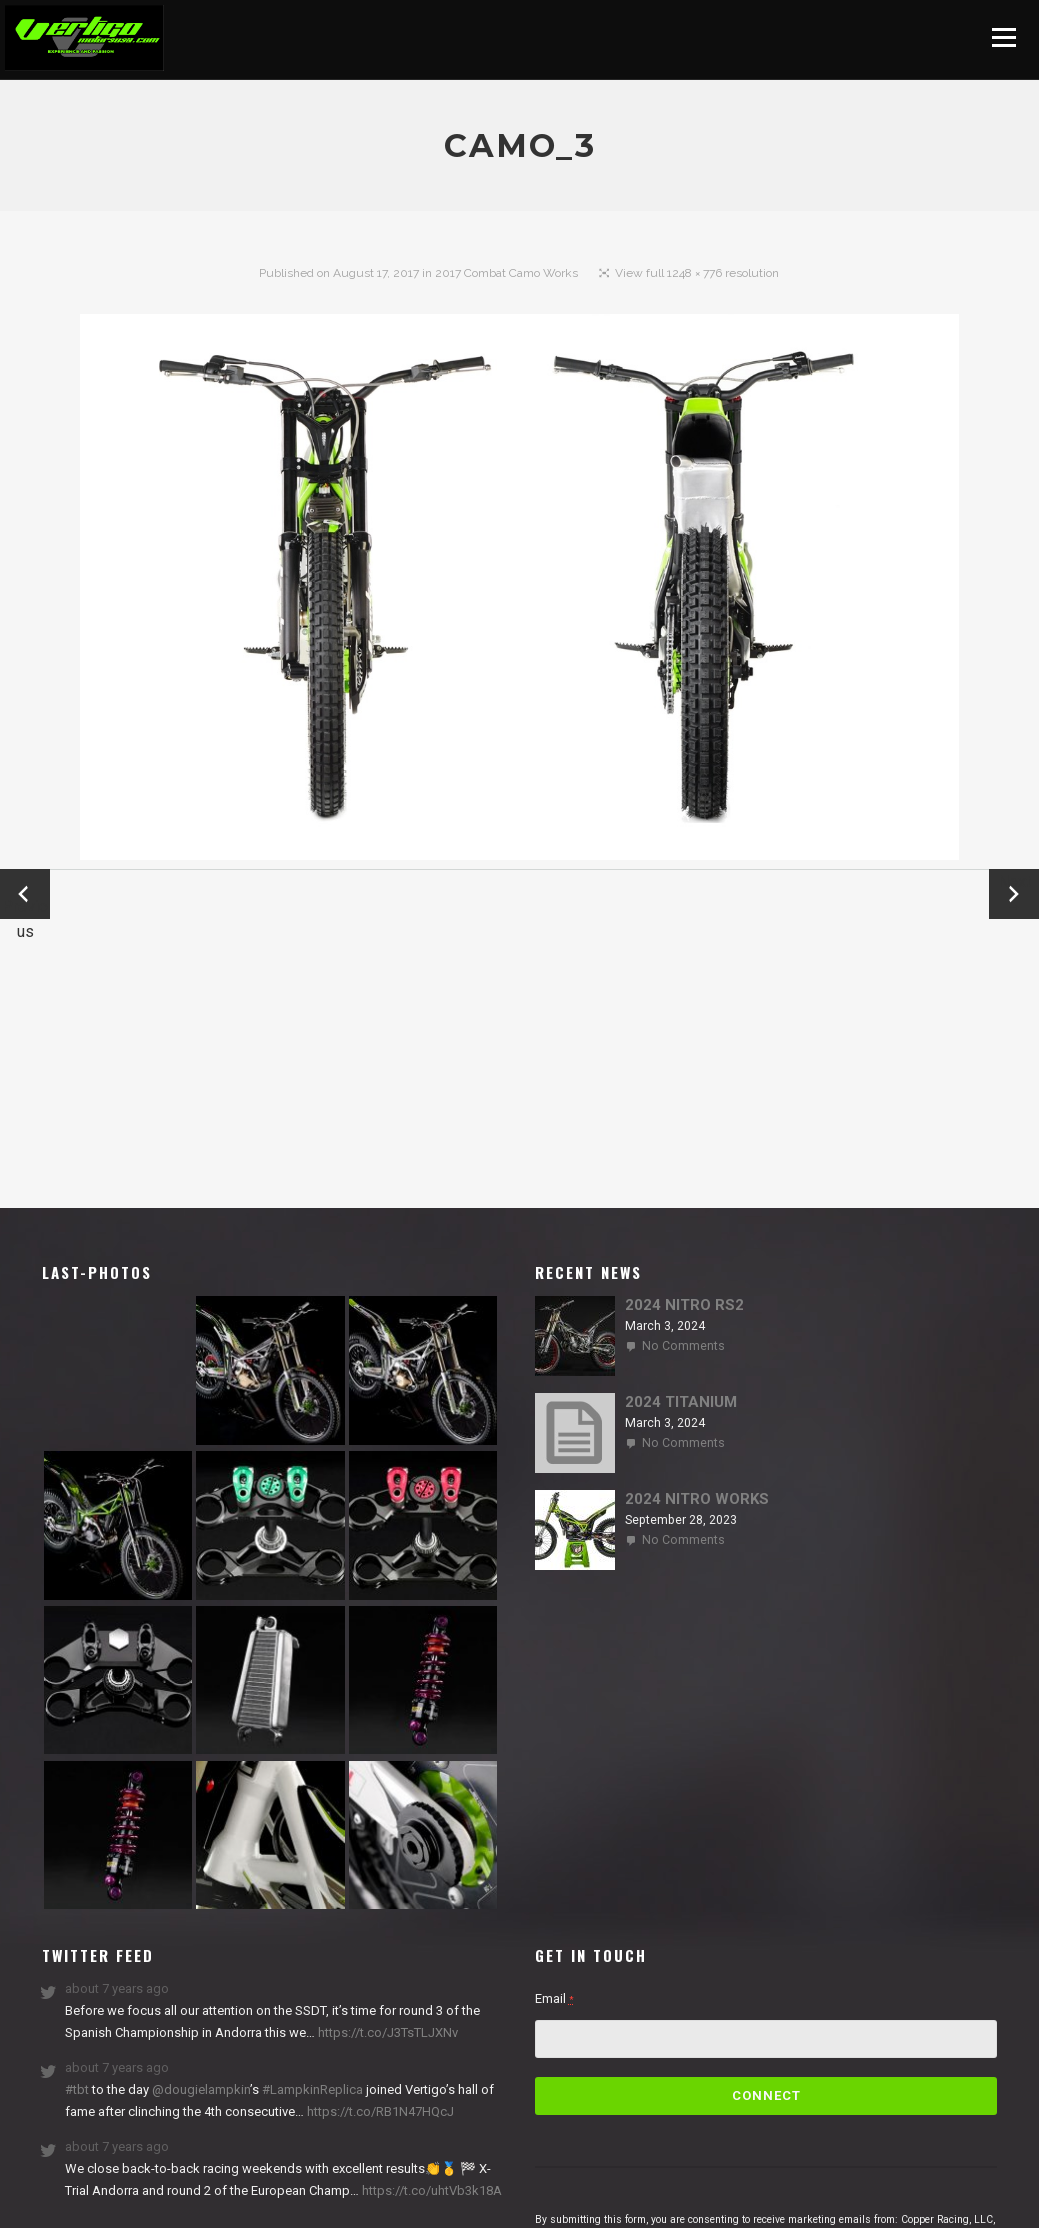 The height and width of the screenshot is (2228, 1039). What do you see at coordinates (683, 1346) in the screenshot?
I see `No Comments` at bounding box center [683, 1346].